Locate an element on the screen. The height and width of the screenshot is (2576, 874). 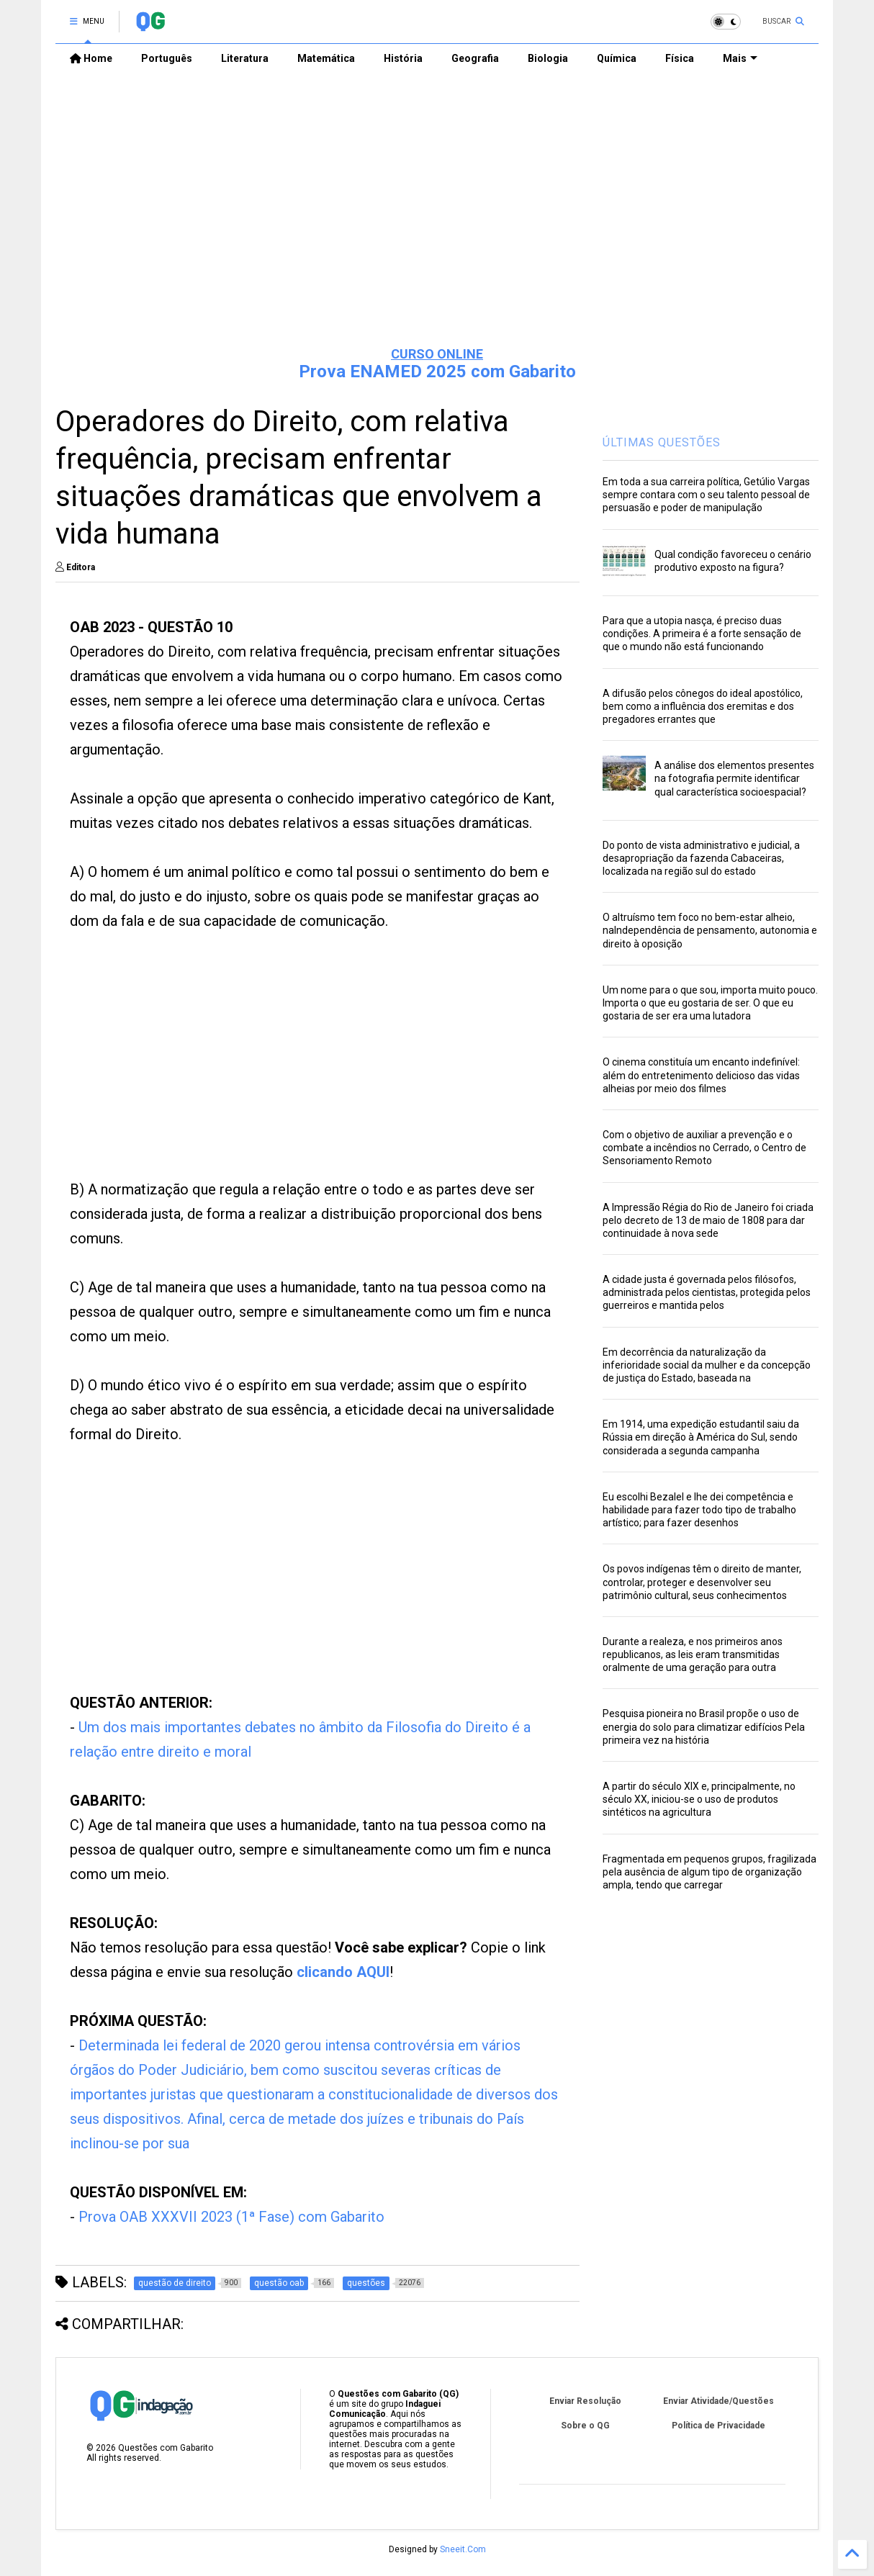
O cinema constituía um encanto indefinível: além do entretenimento delicioso das vidas alheias por meio dos filmes is located at coordinates (701, 1075).